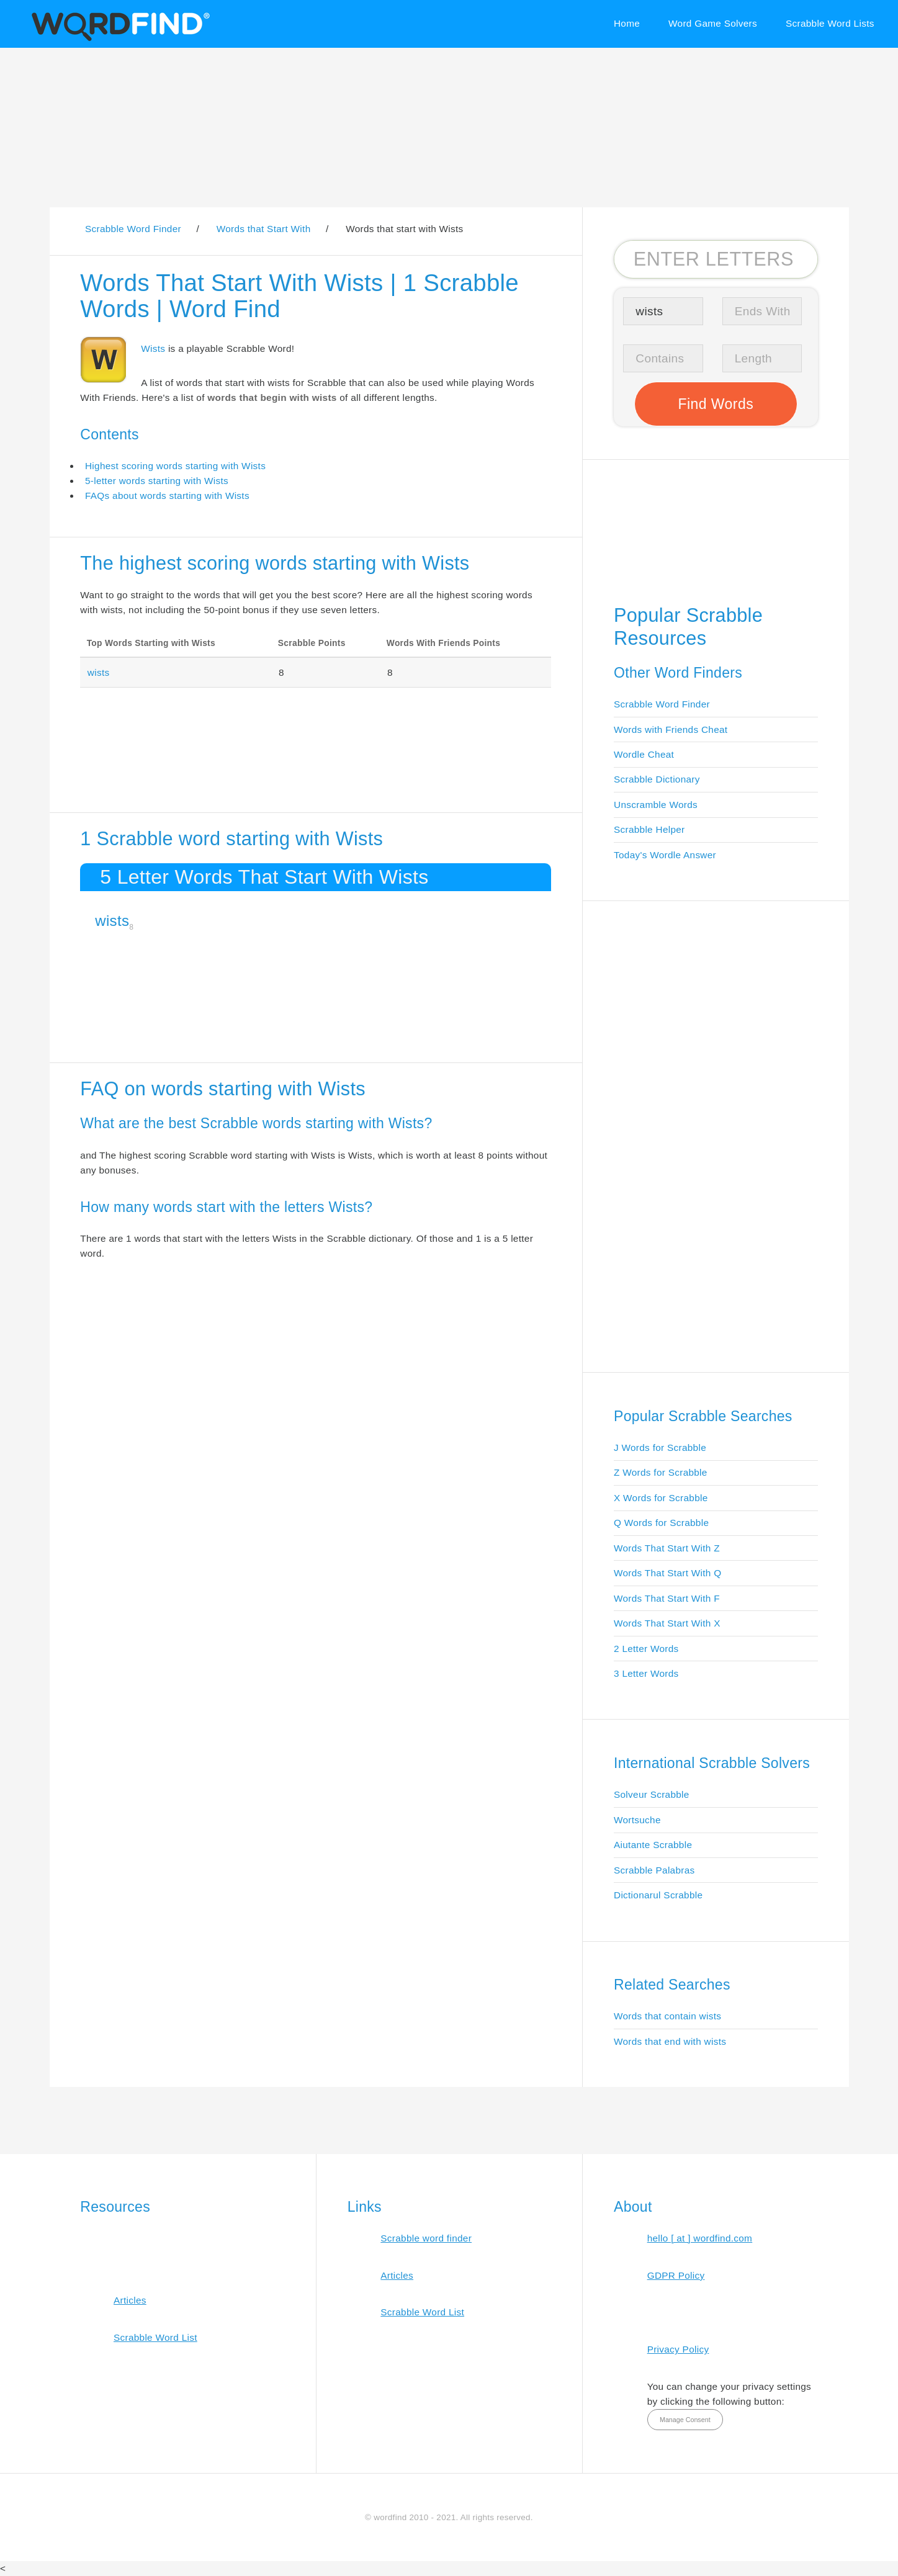 The image size is (898, 2576). What do you see at coordinates (155, 2337) in the screenshot?
I see `Scrabble Word List` at bounding box center [155, 2337].